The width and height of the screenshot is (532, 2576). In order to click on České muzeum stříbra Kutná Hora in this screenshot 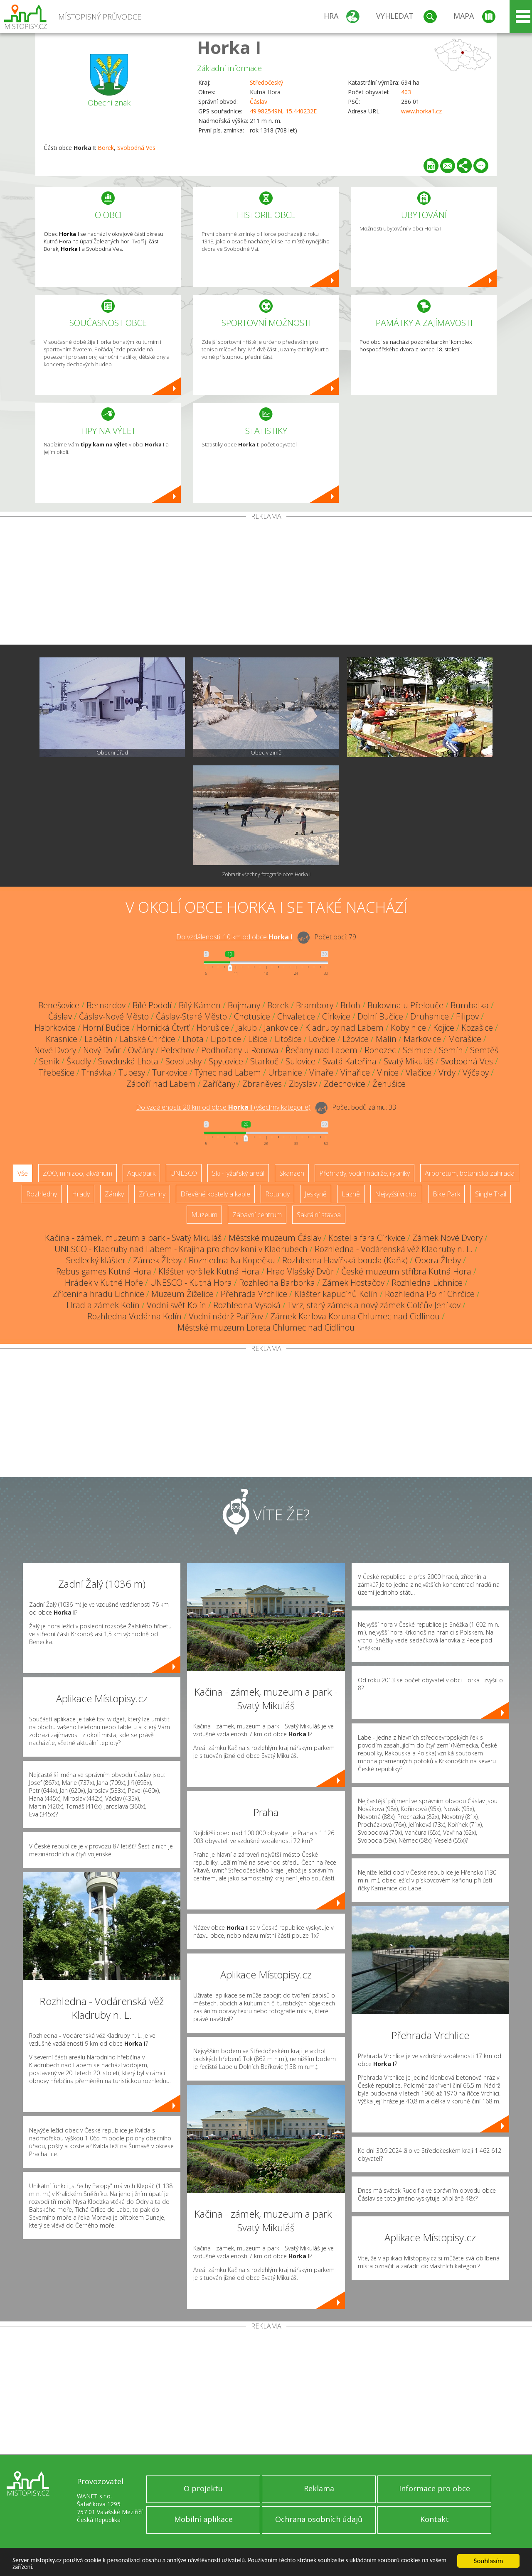, I will do `click(406, 1271)`.